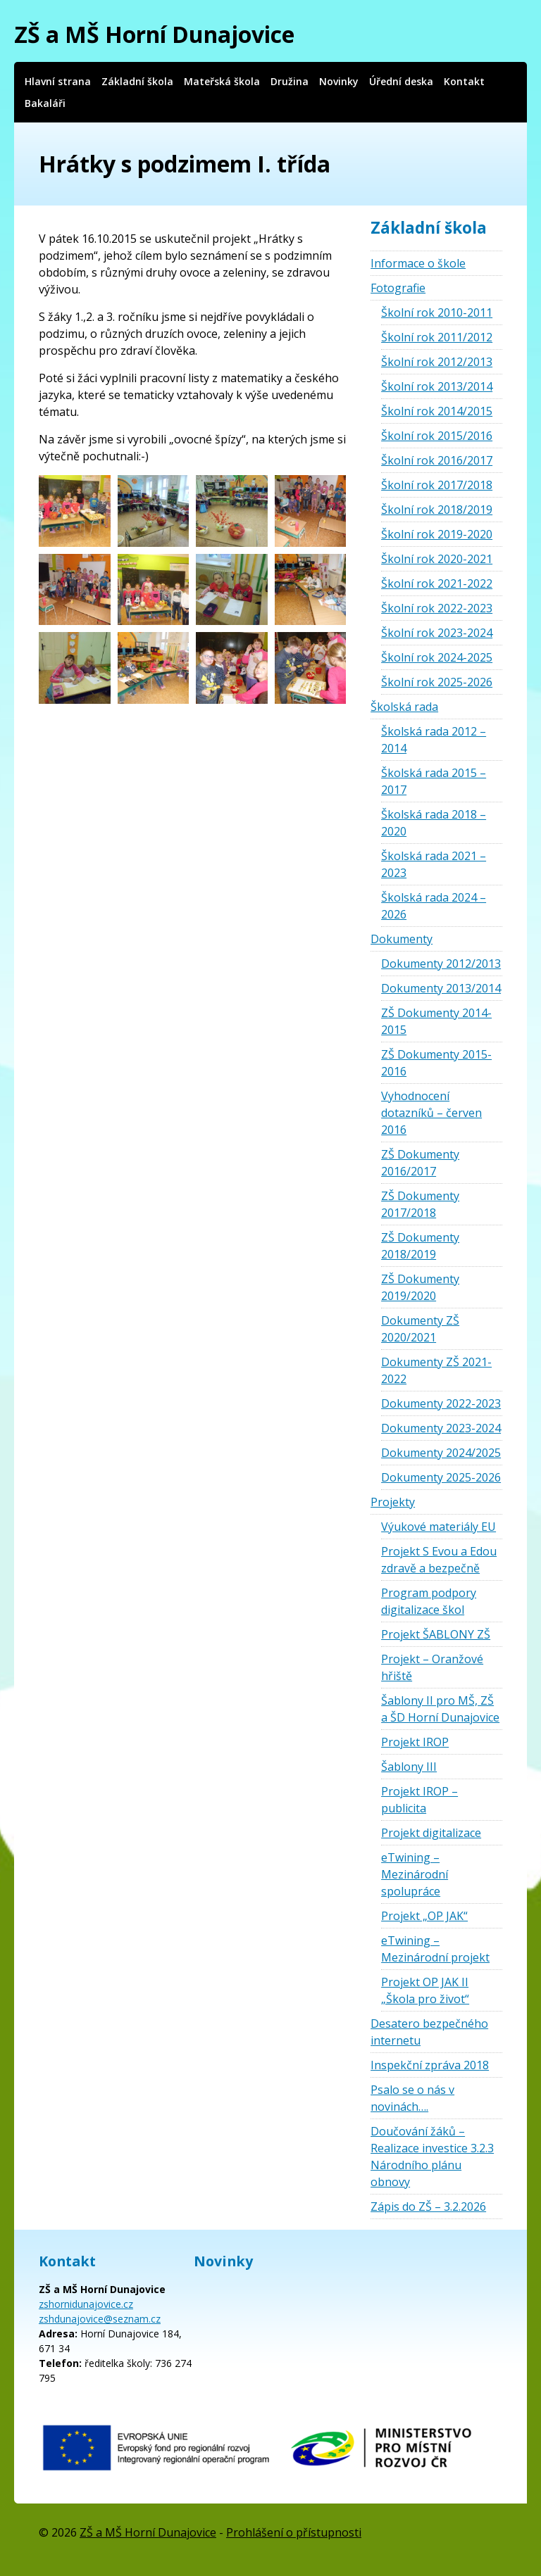  What do you see at coordinates (420, 1204) in the screenshot?
I see `ZŠ Dokumenty 2017/2018` at bounding box center [420, 1204].